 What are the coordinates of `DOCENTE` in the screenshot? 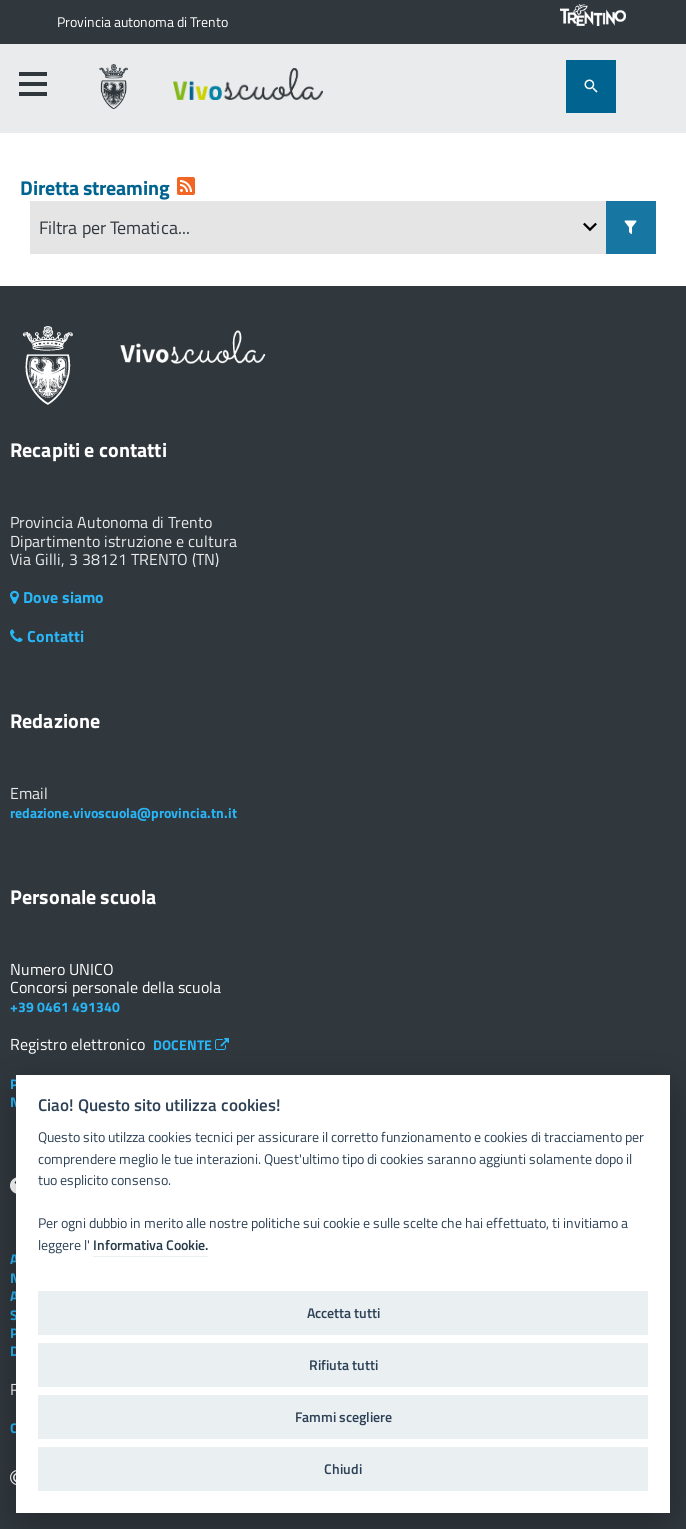 It's located at (191, 1044).